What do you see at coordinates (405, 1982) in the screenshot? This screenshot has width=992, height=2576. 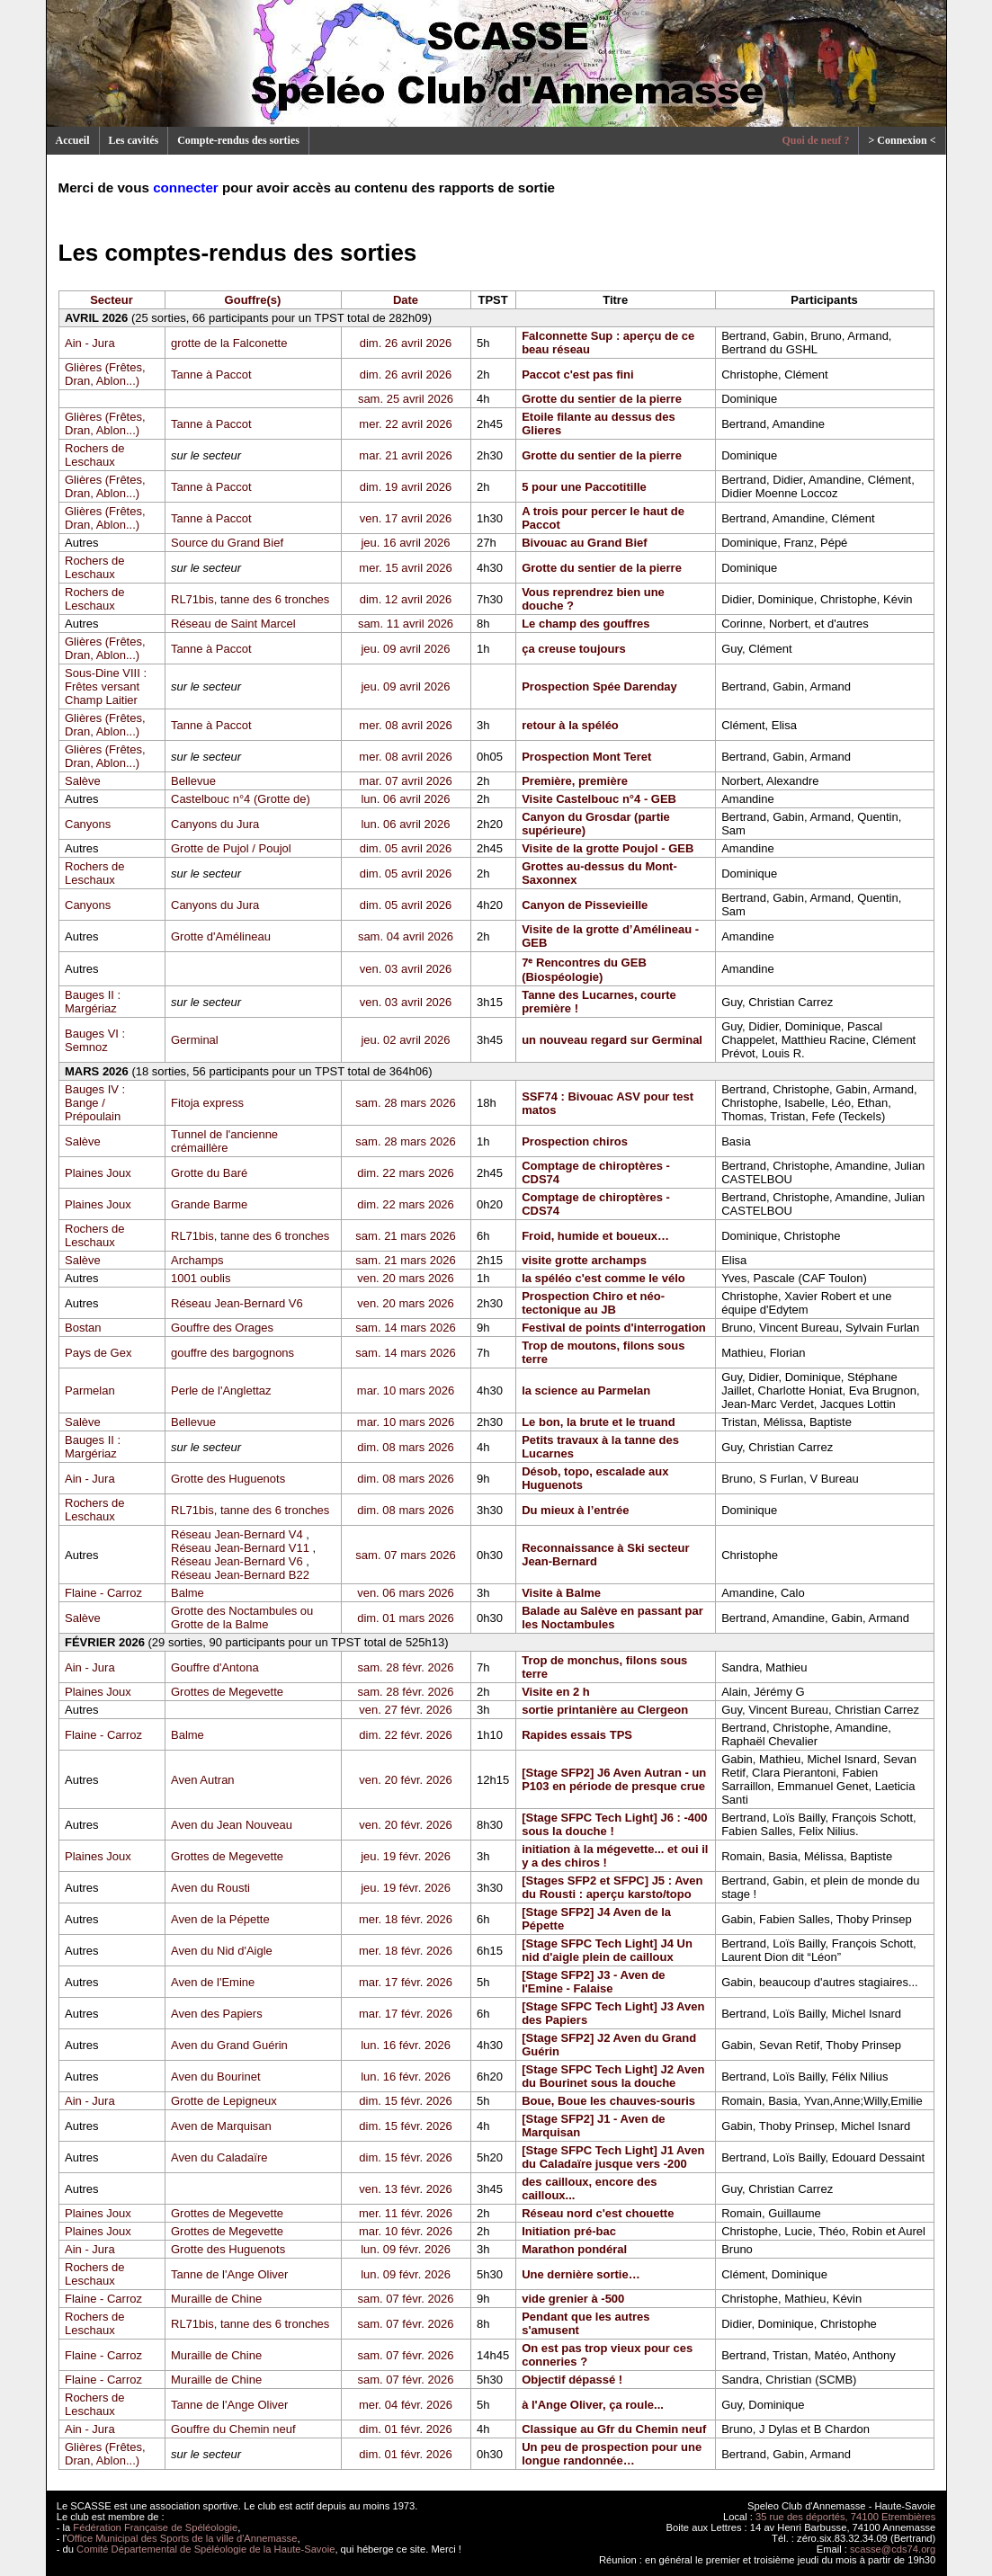 I see `mar. 17 févr. 2026` at bounding box center [405, 1982].